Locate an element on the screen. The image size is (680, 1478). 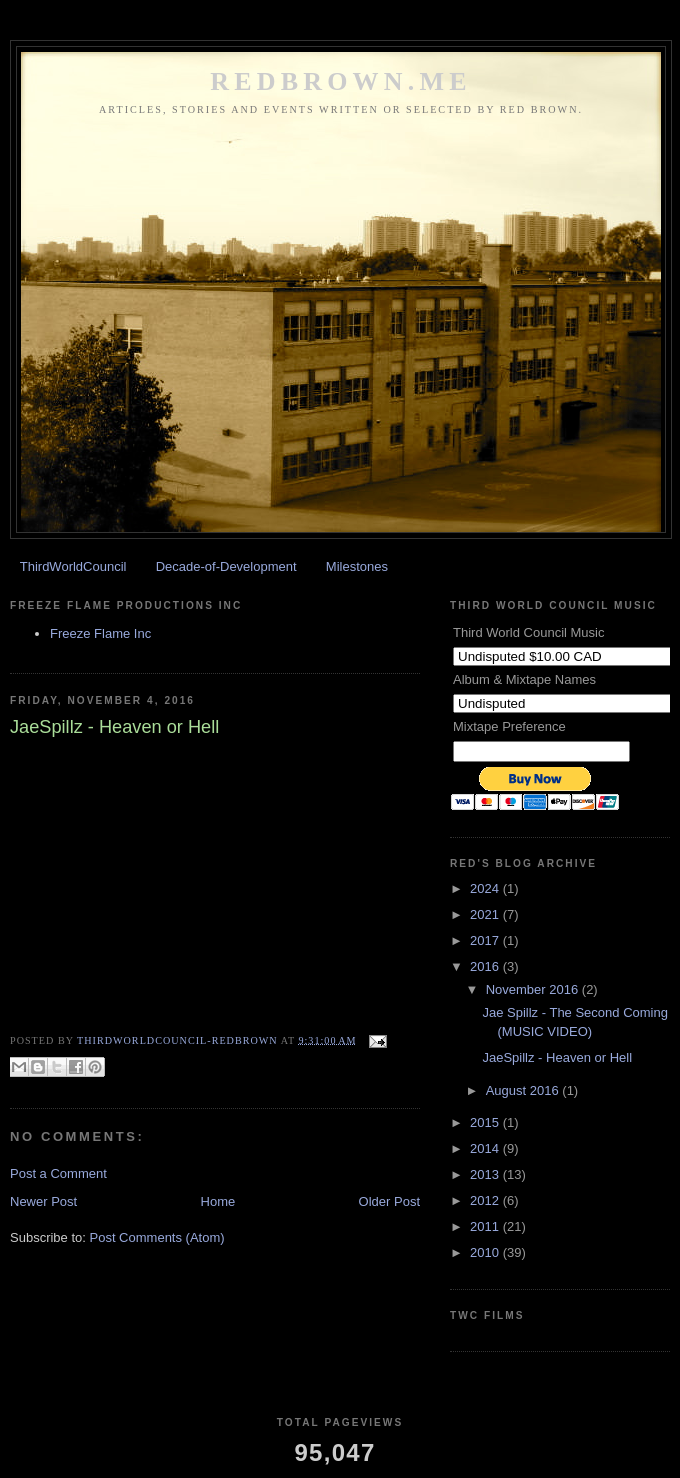
Milestones is located at coordinates (357, 566).